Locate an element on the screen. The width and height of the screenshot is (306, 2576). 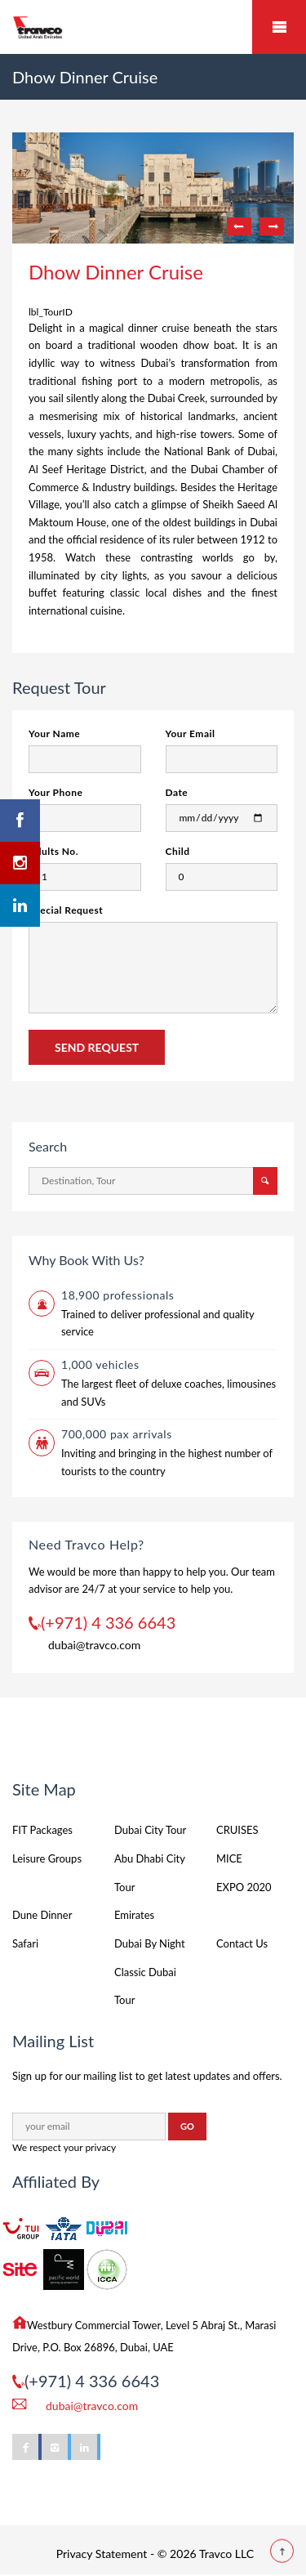
Dubai By Night is located at coordinates (149, 1943).